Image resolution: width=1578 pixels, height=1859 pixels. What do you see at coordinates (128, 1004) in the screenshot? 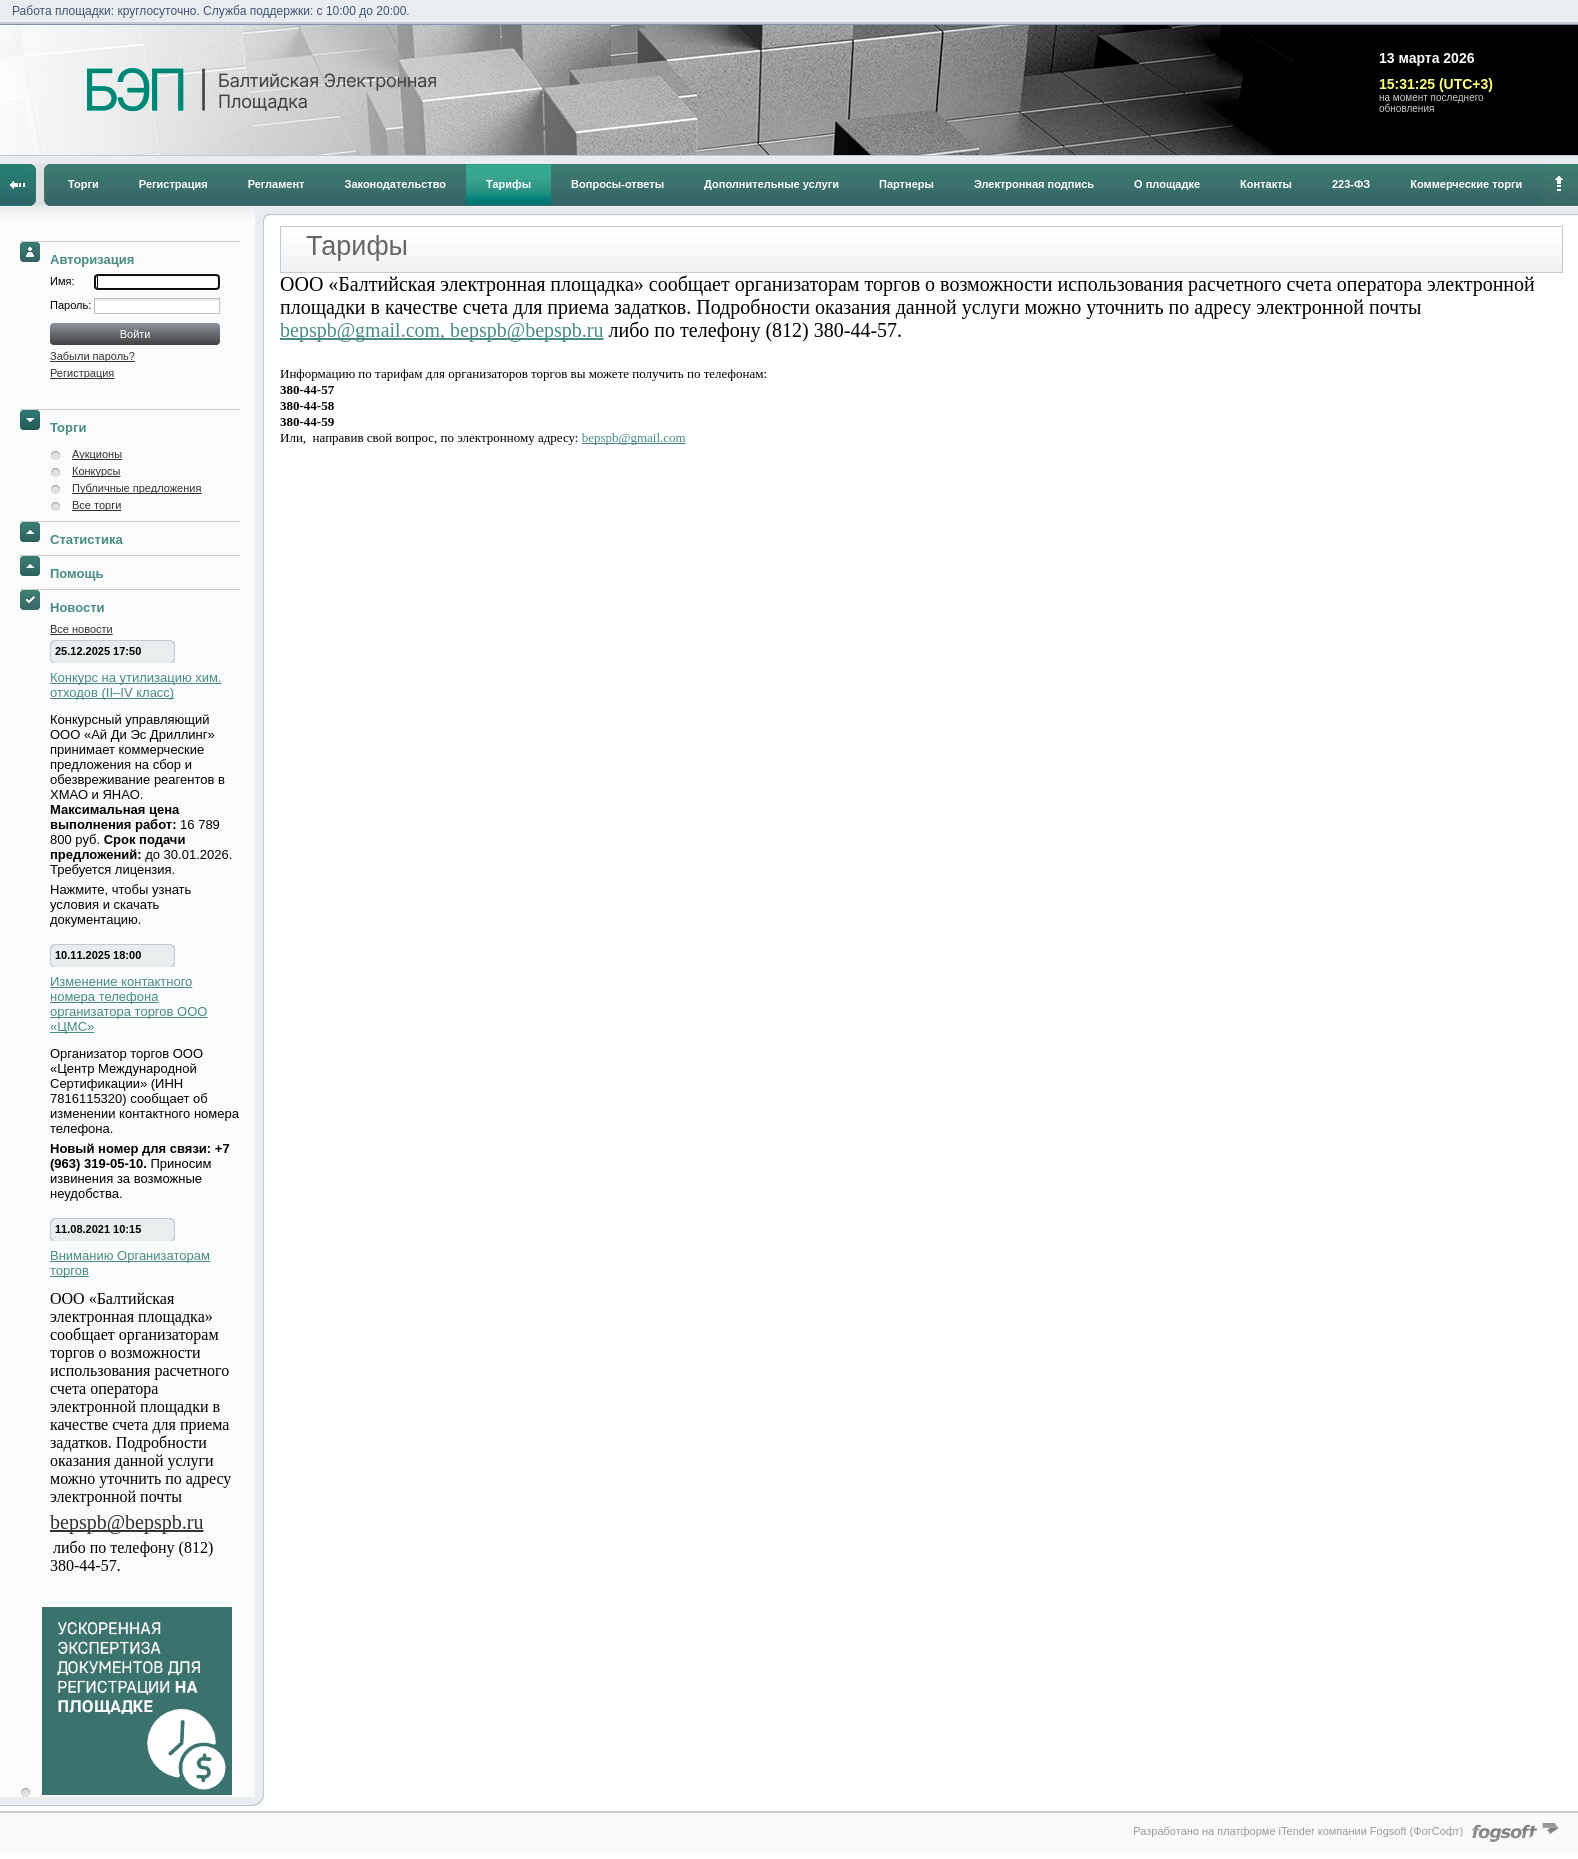
I see `Изменение контактного номера телефона организатора торгов ООО «ЦМС»` at bounding box center [128, 1004].